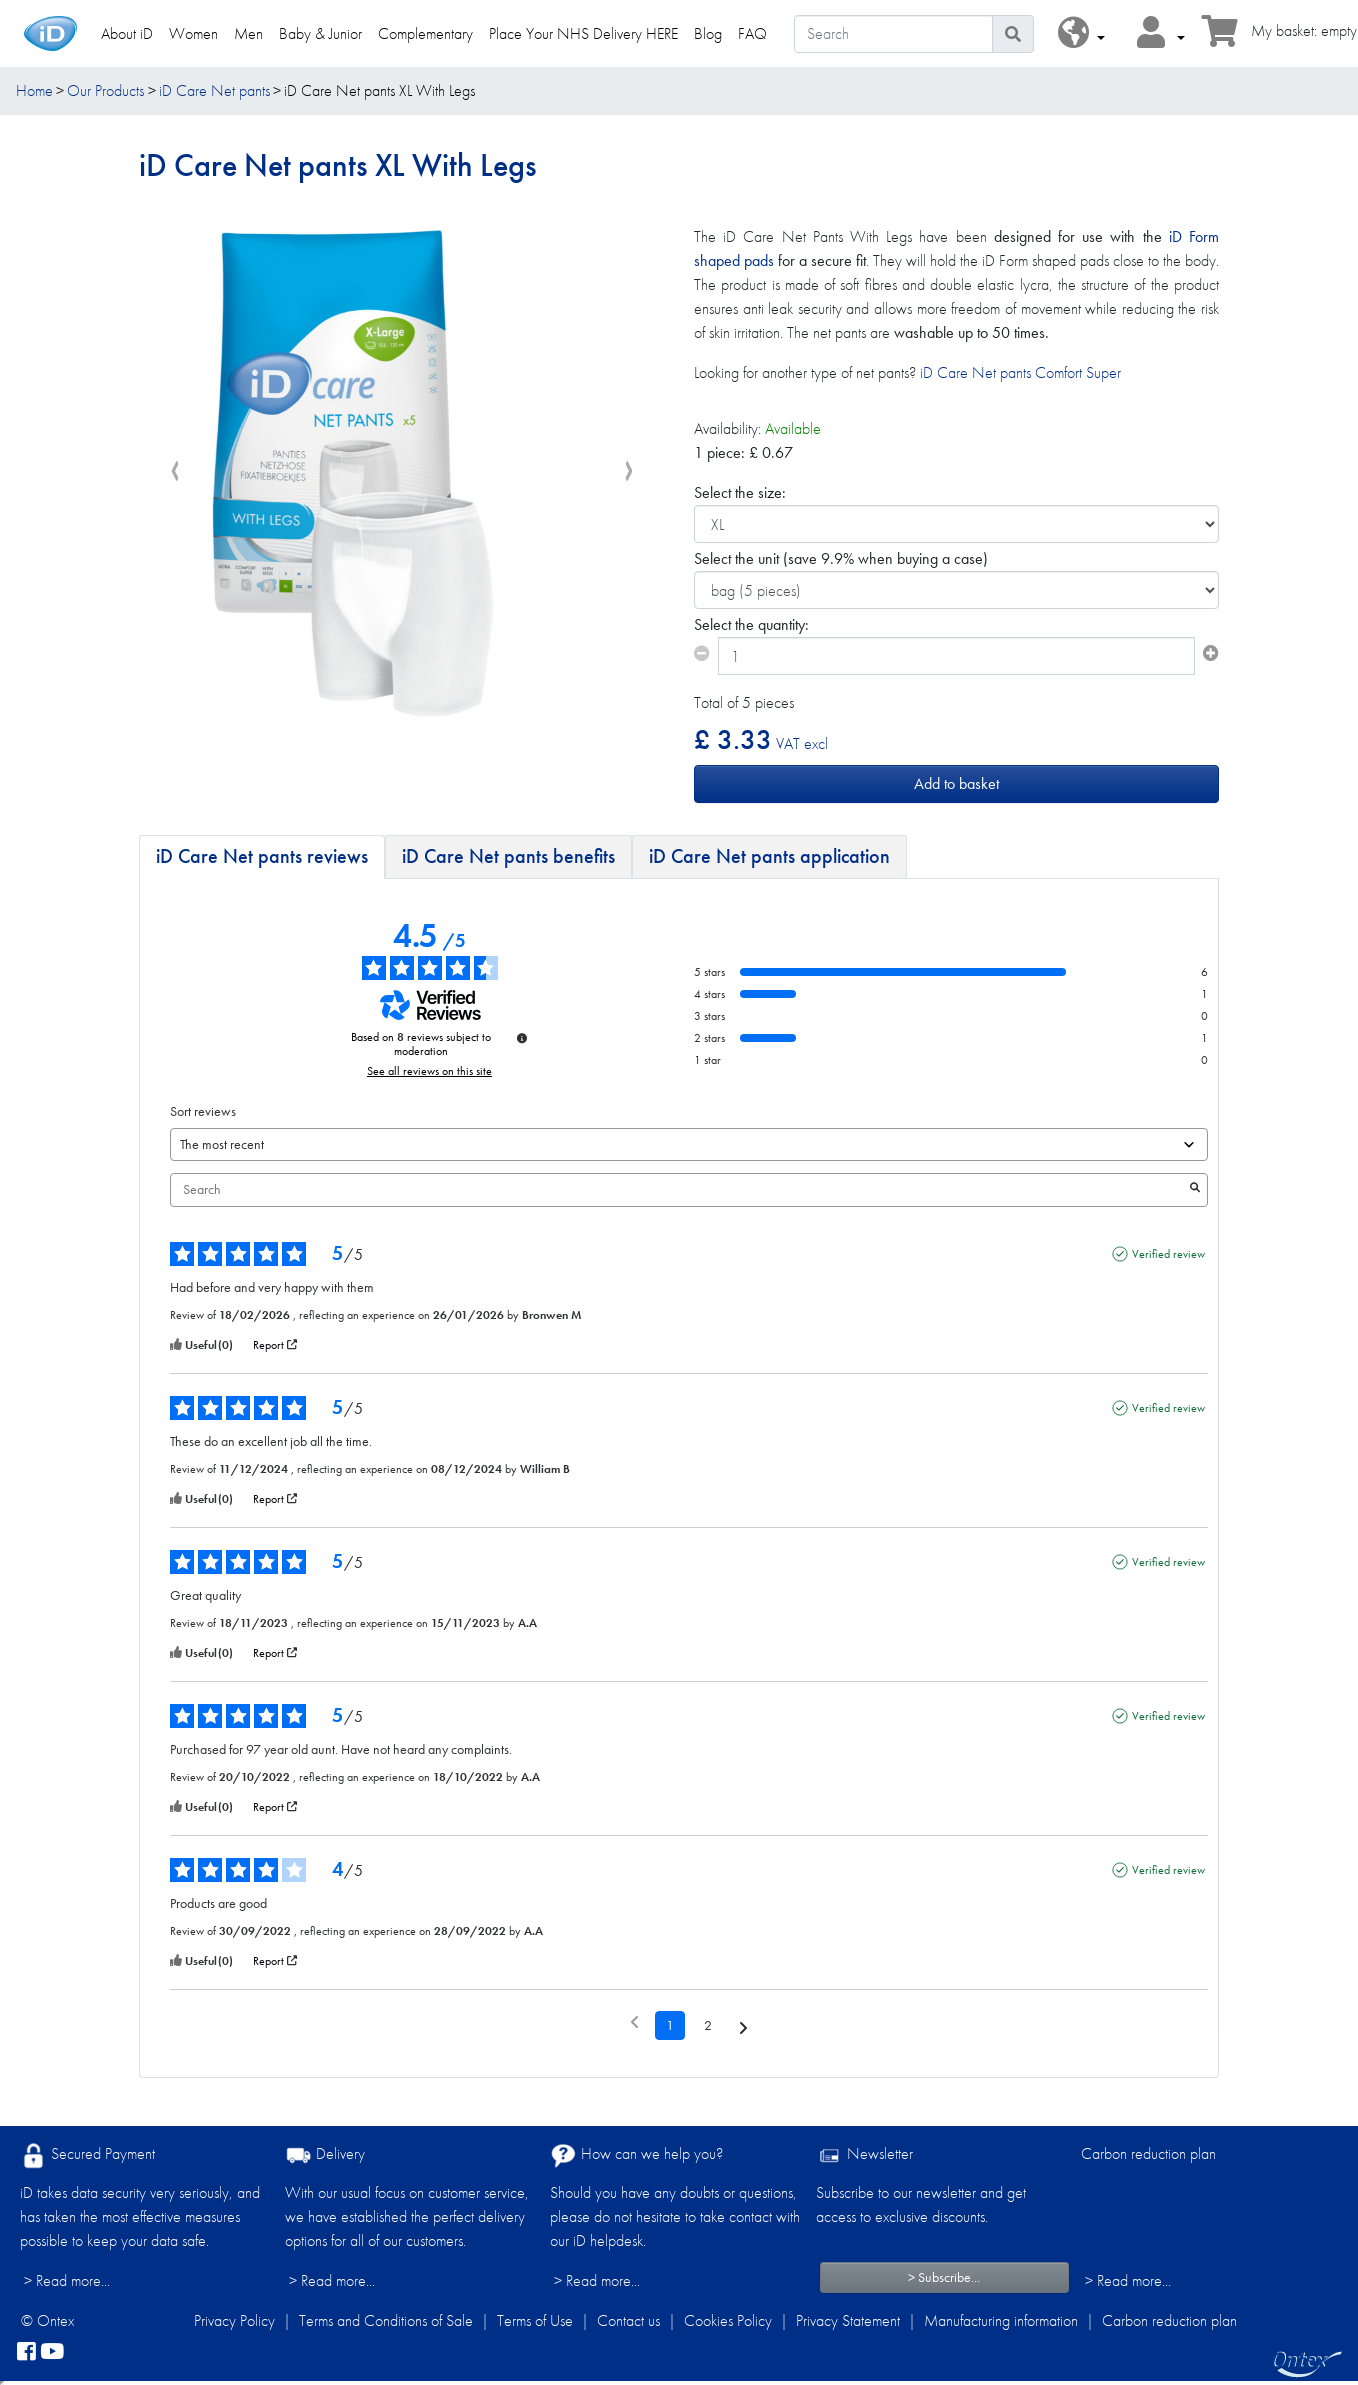 The height and width of the screenshot is (2385, 1358). What do you see at coordinates (193, 33) in the screenshot?
I see `Women [link]` at bounding box center [193, 33].